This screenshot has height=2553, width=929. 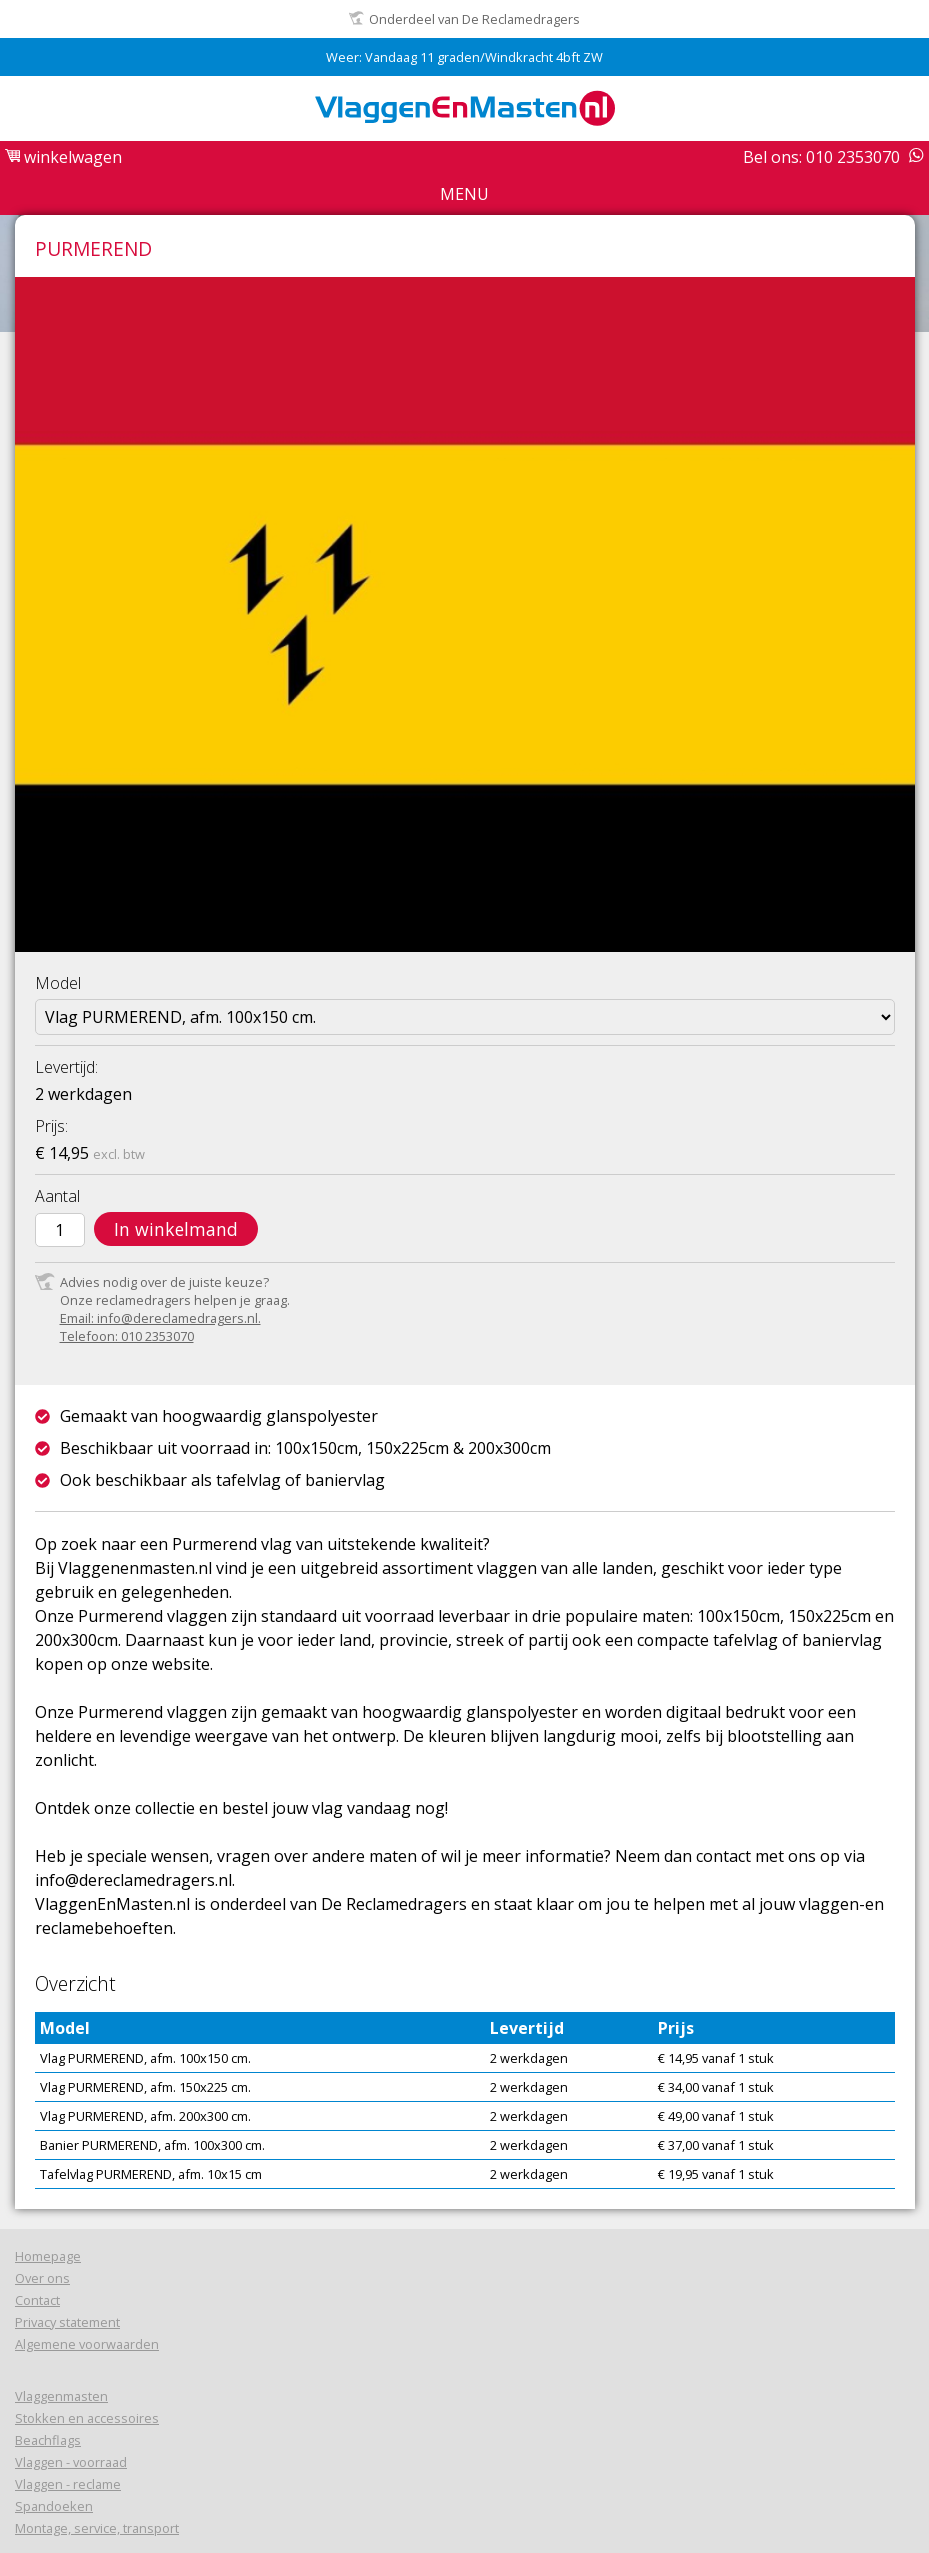 I want to click on Bel ons: 010 2353070, so click(x=821, y=157).